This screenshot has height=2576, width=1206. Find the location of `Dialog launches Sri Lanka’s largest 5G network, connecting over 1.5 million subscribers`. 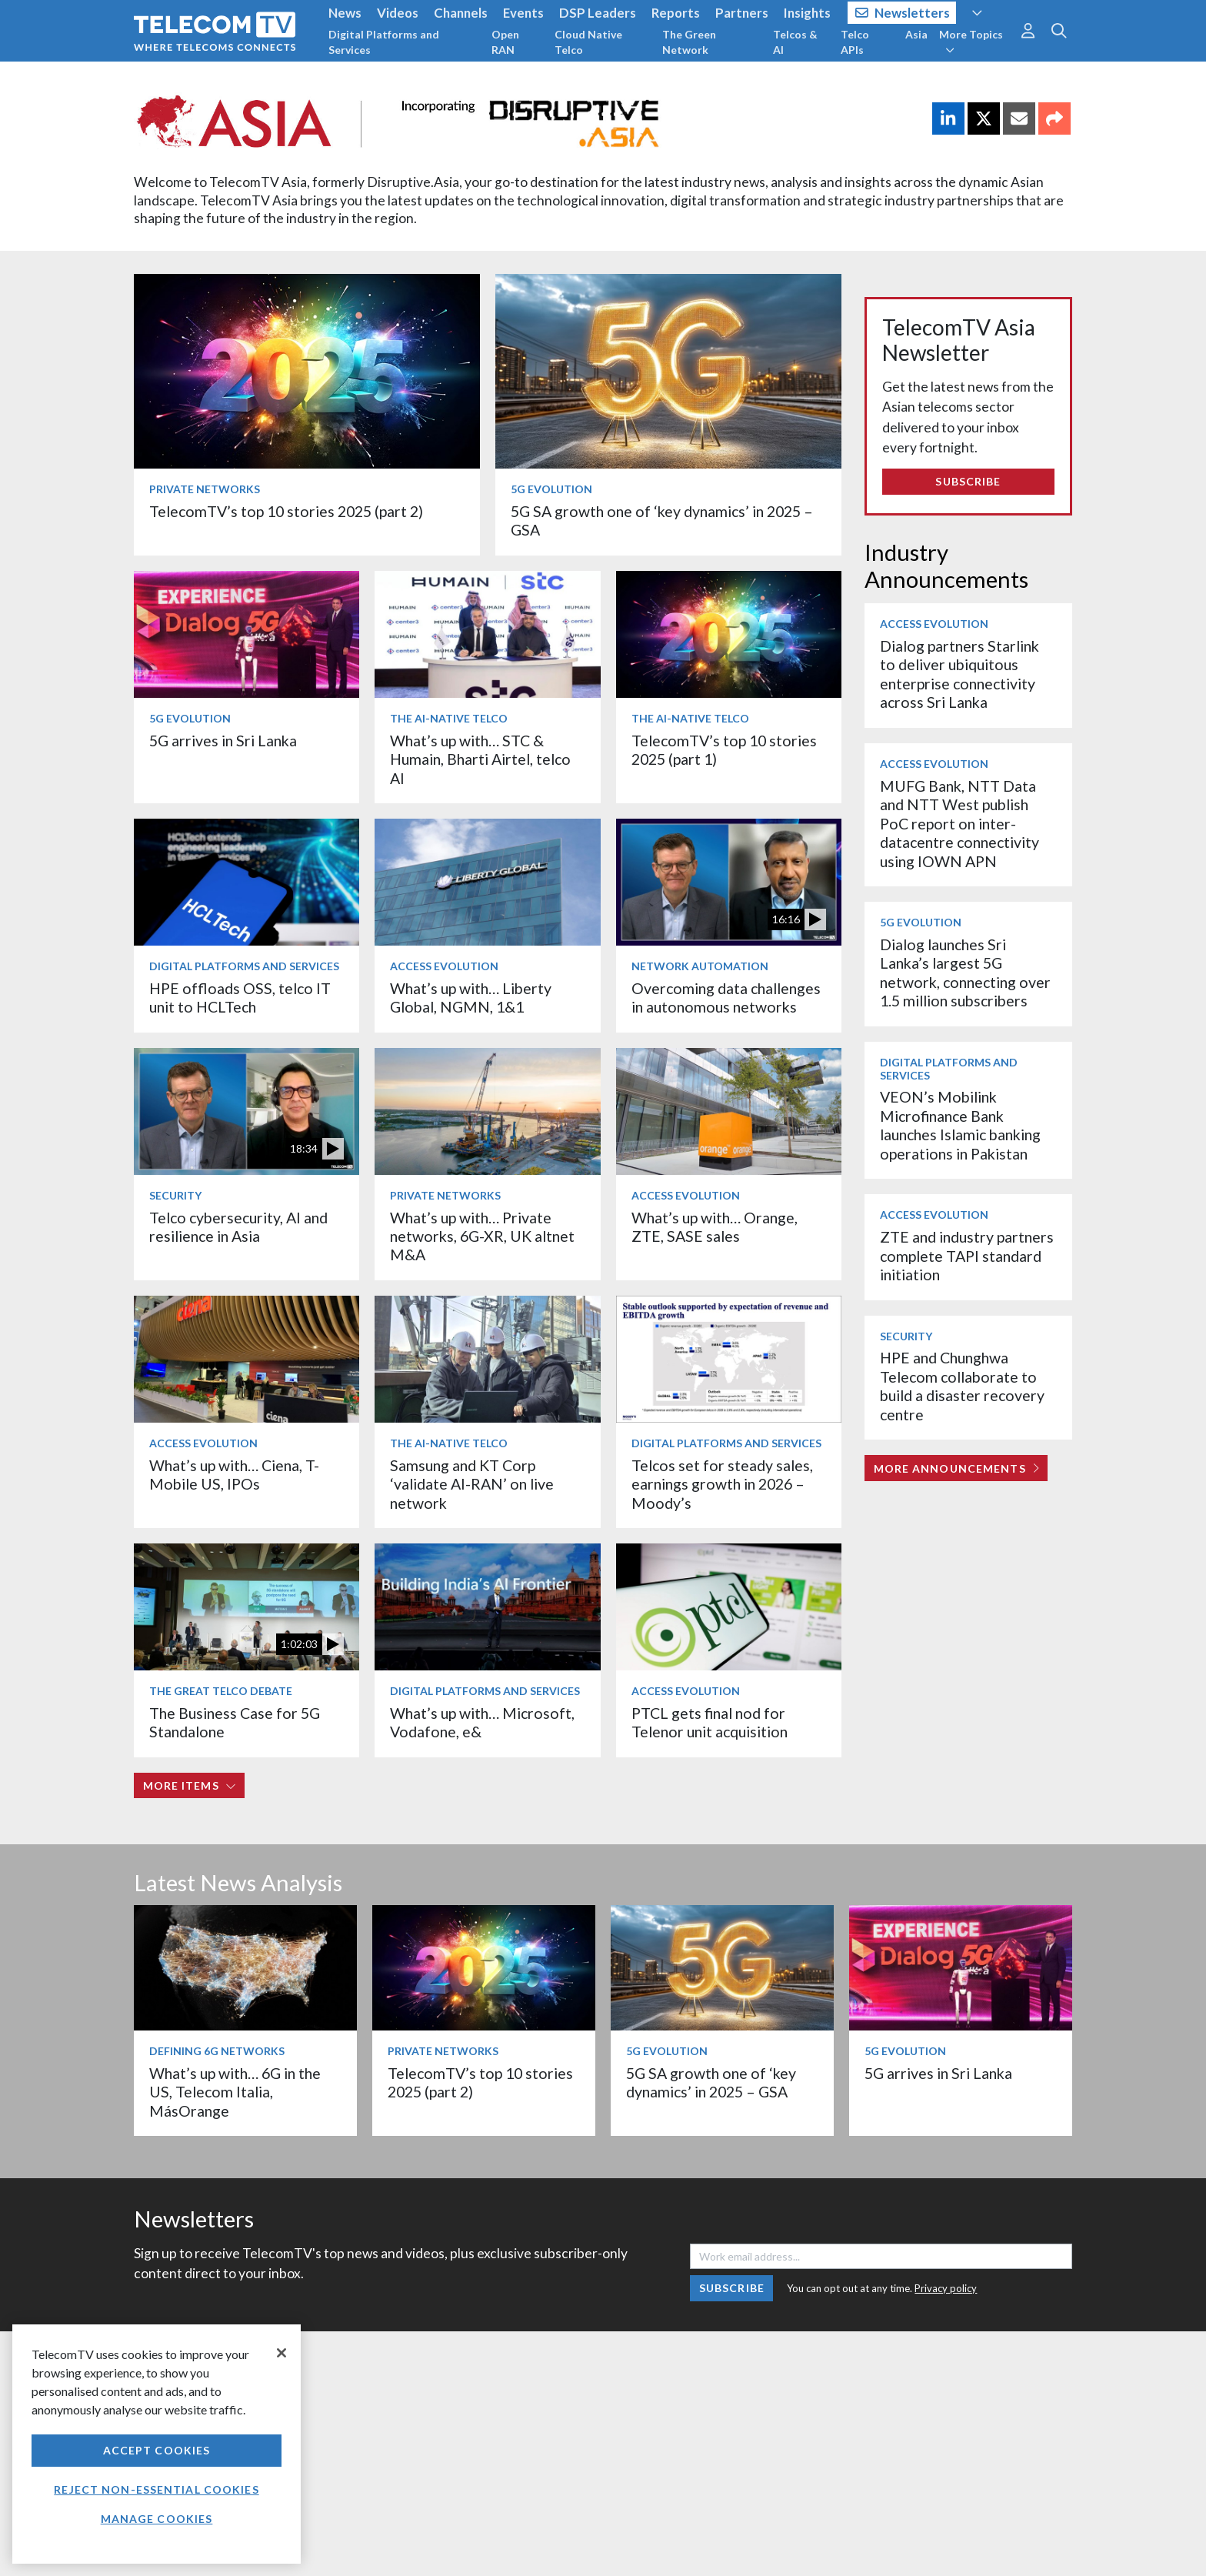

Dialog launches Sri Lanka’s largest 5G network, connecting over 1.5 million subscribers is located at coordinates (965, 972).